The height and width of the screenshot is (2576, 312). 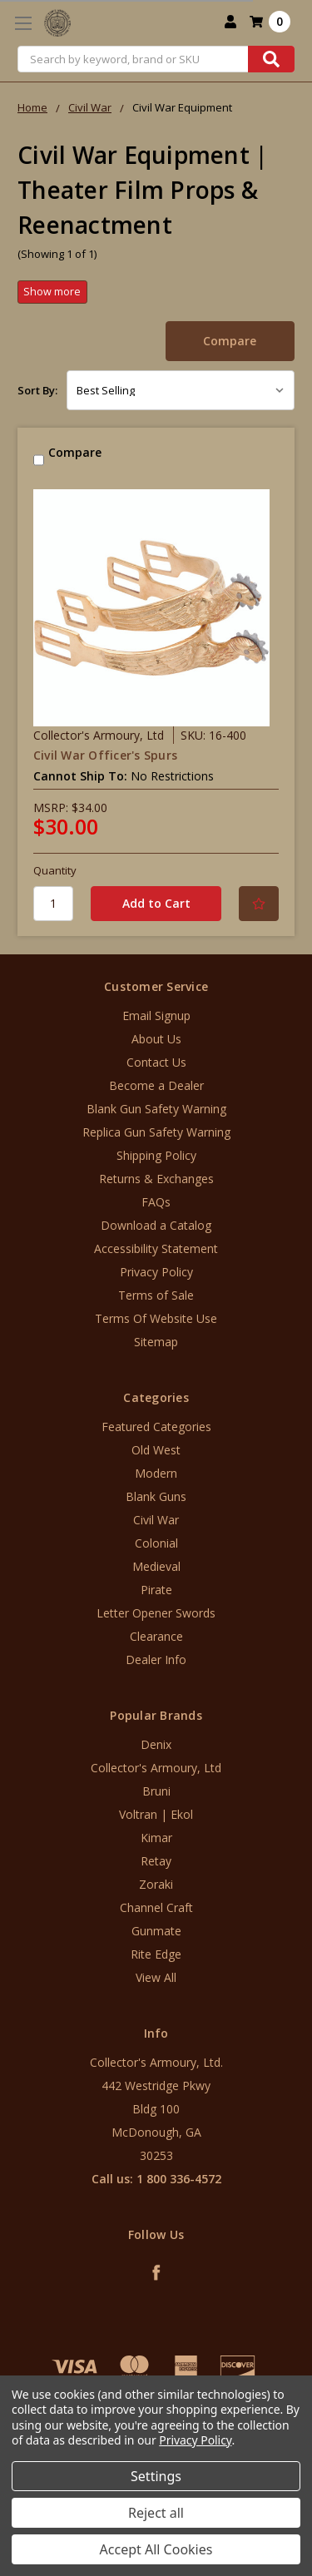 What do you see at coordinates (156, 1744) in the screenshot?
I see `Denix` at bounding box center [156, 1744].